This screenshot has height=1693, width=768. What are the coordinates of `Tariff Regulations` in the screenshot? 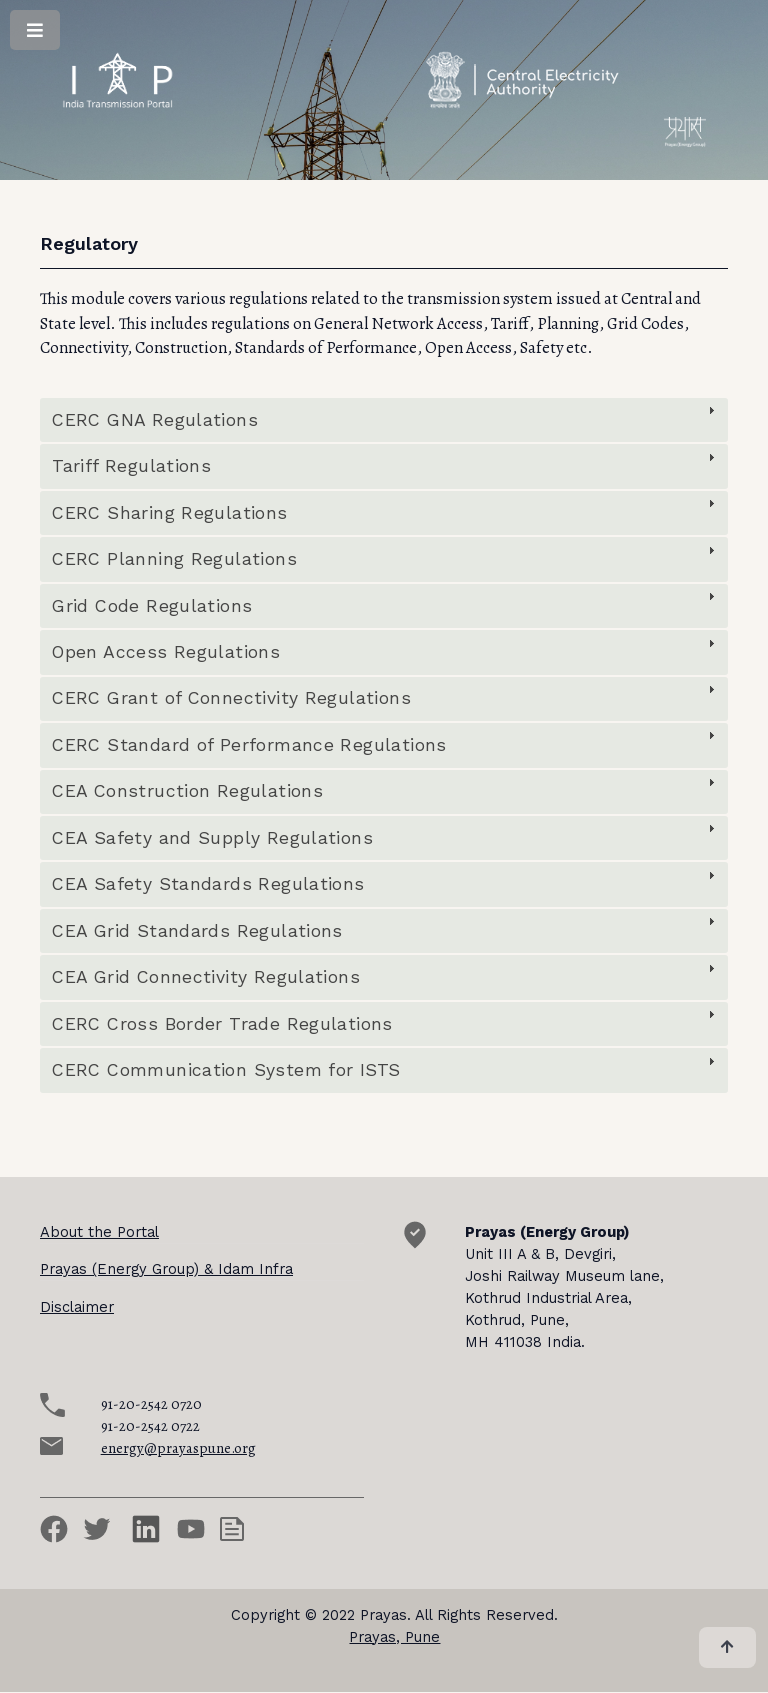 It's located at (131, 466).